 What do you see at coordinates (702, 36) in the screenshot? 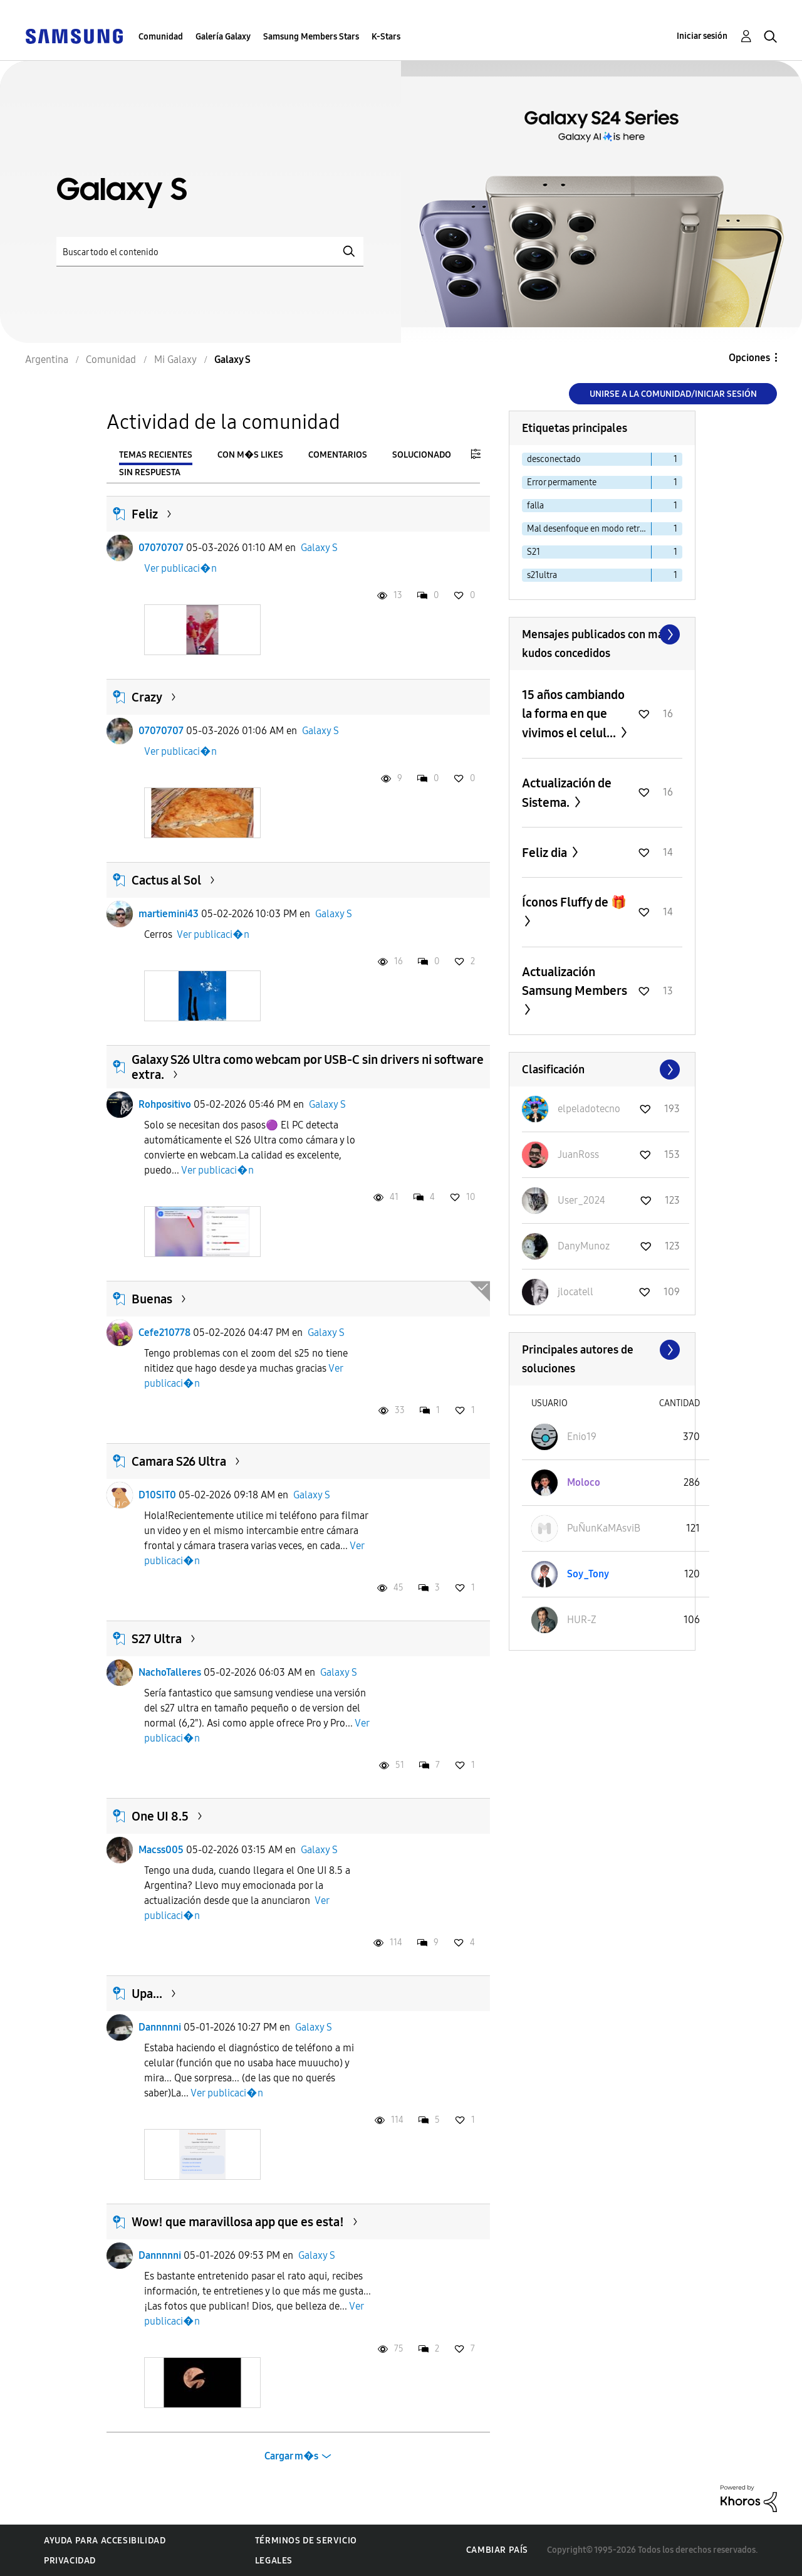
I see `Iniciar sesión` at bounding box center [702, 36].